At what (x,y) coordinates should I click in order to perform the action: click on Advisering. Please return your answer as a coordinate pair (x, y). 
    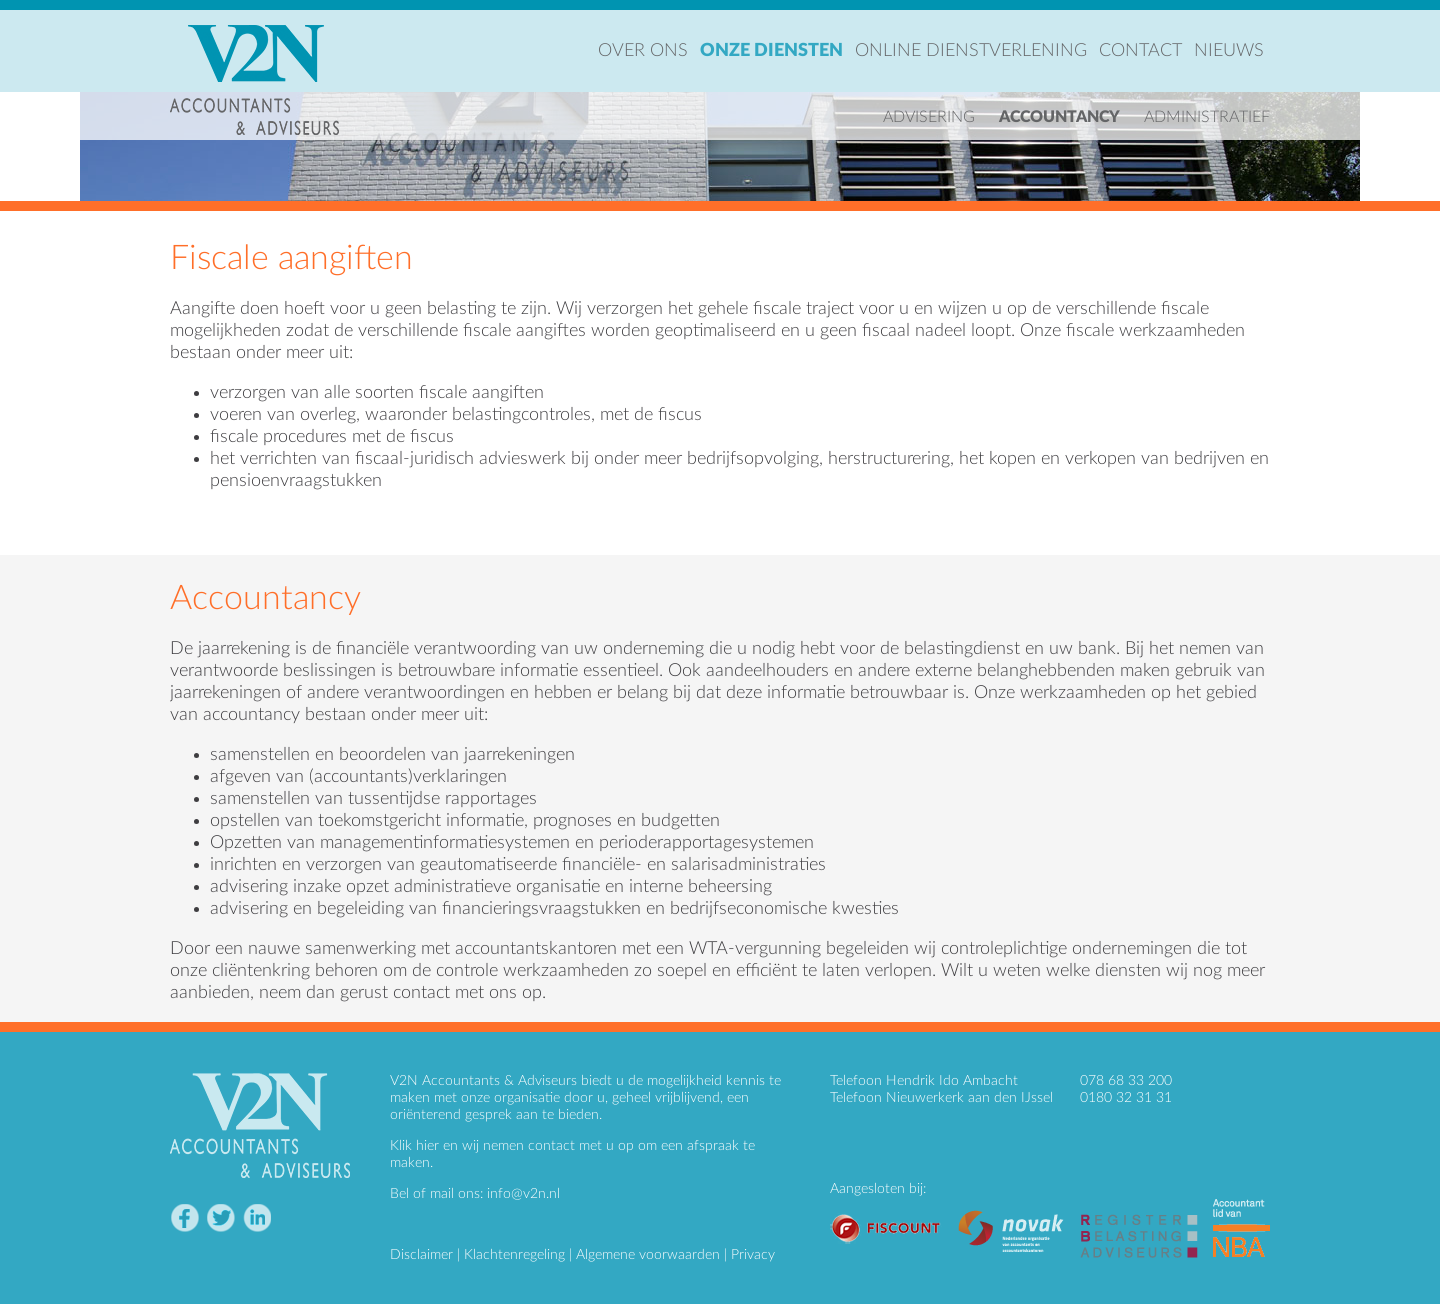
    Looking at the image, I should click on (929, 117).